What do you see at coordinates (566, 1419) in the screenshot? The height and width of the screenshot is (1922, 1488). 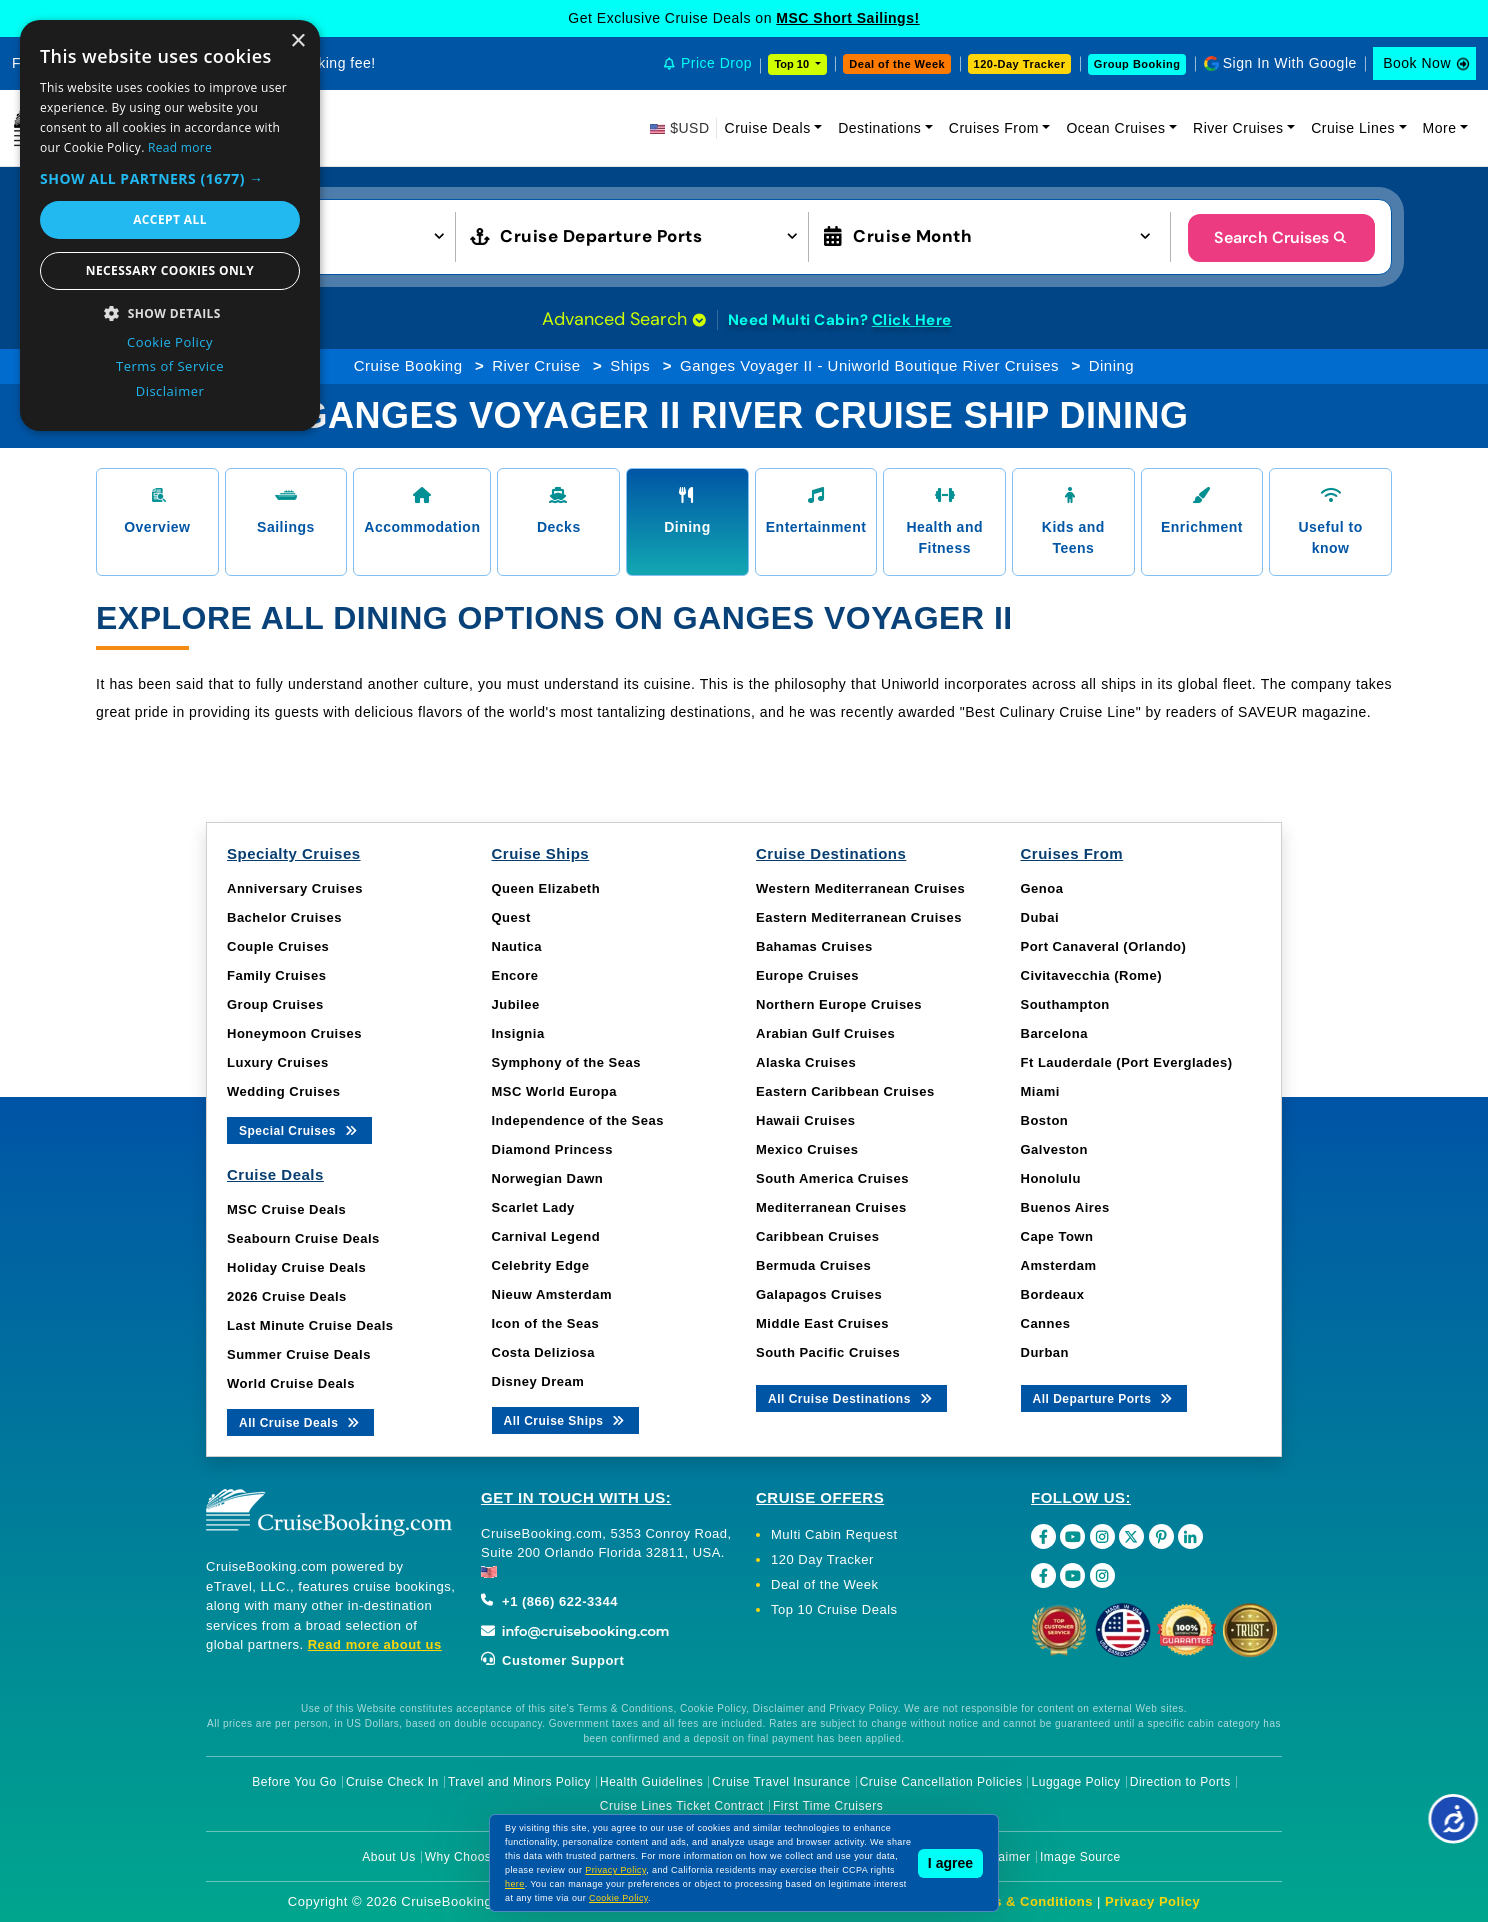 I see `All Cruise Ships` at bounding box center [566, 1419].